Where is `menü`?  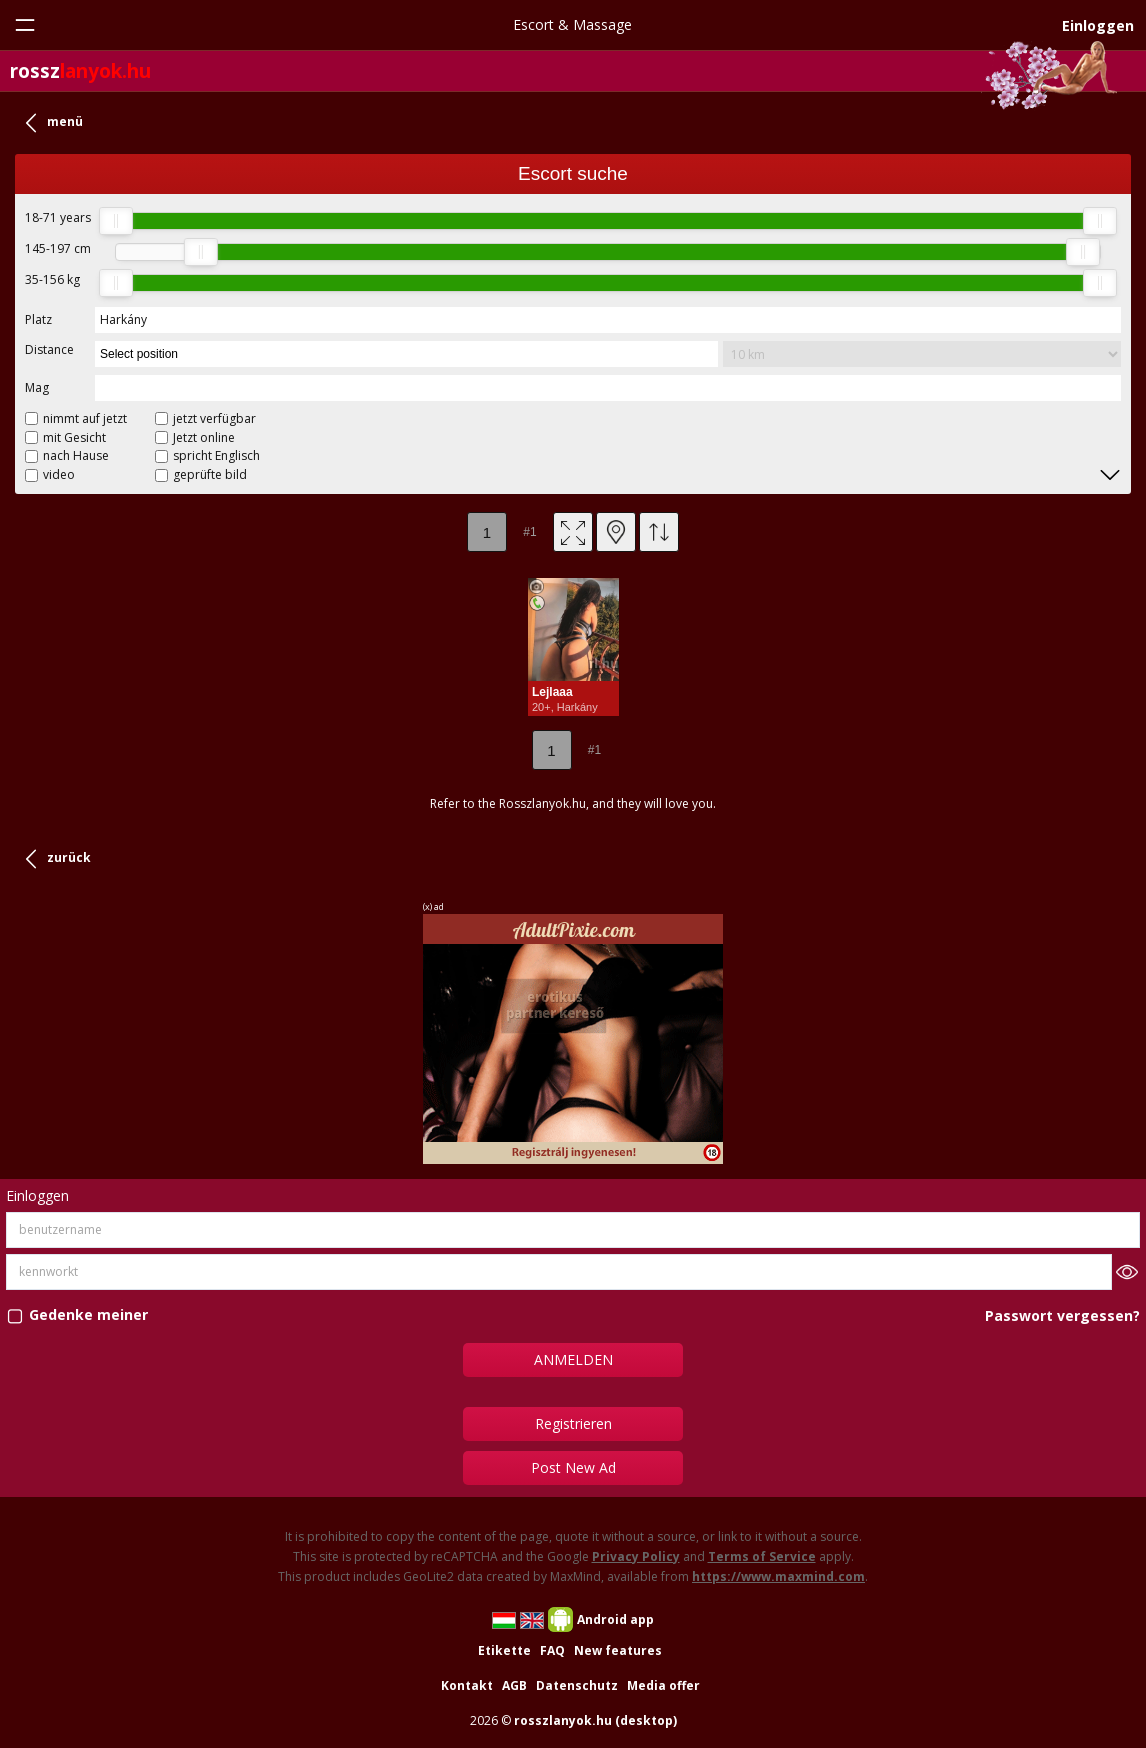
menü is located at coordinates (65, 121).